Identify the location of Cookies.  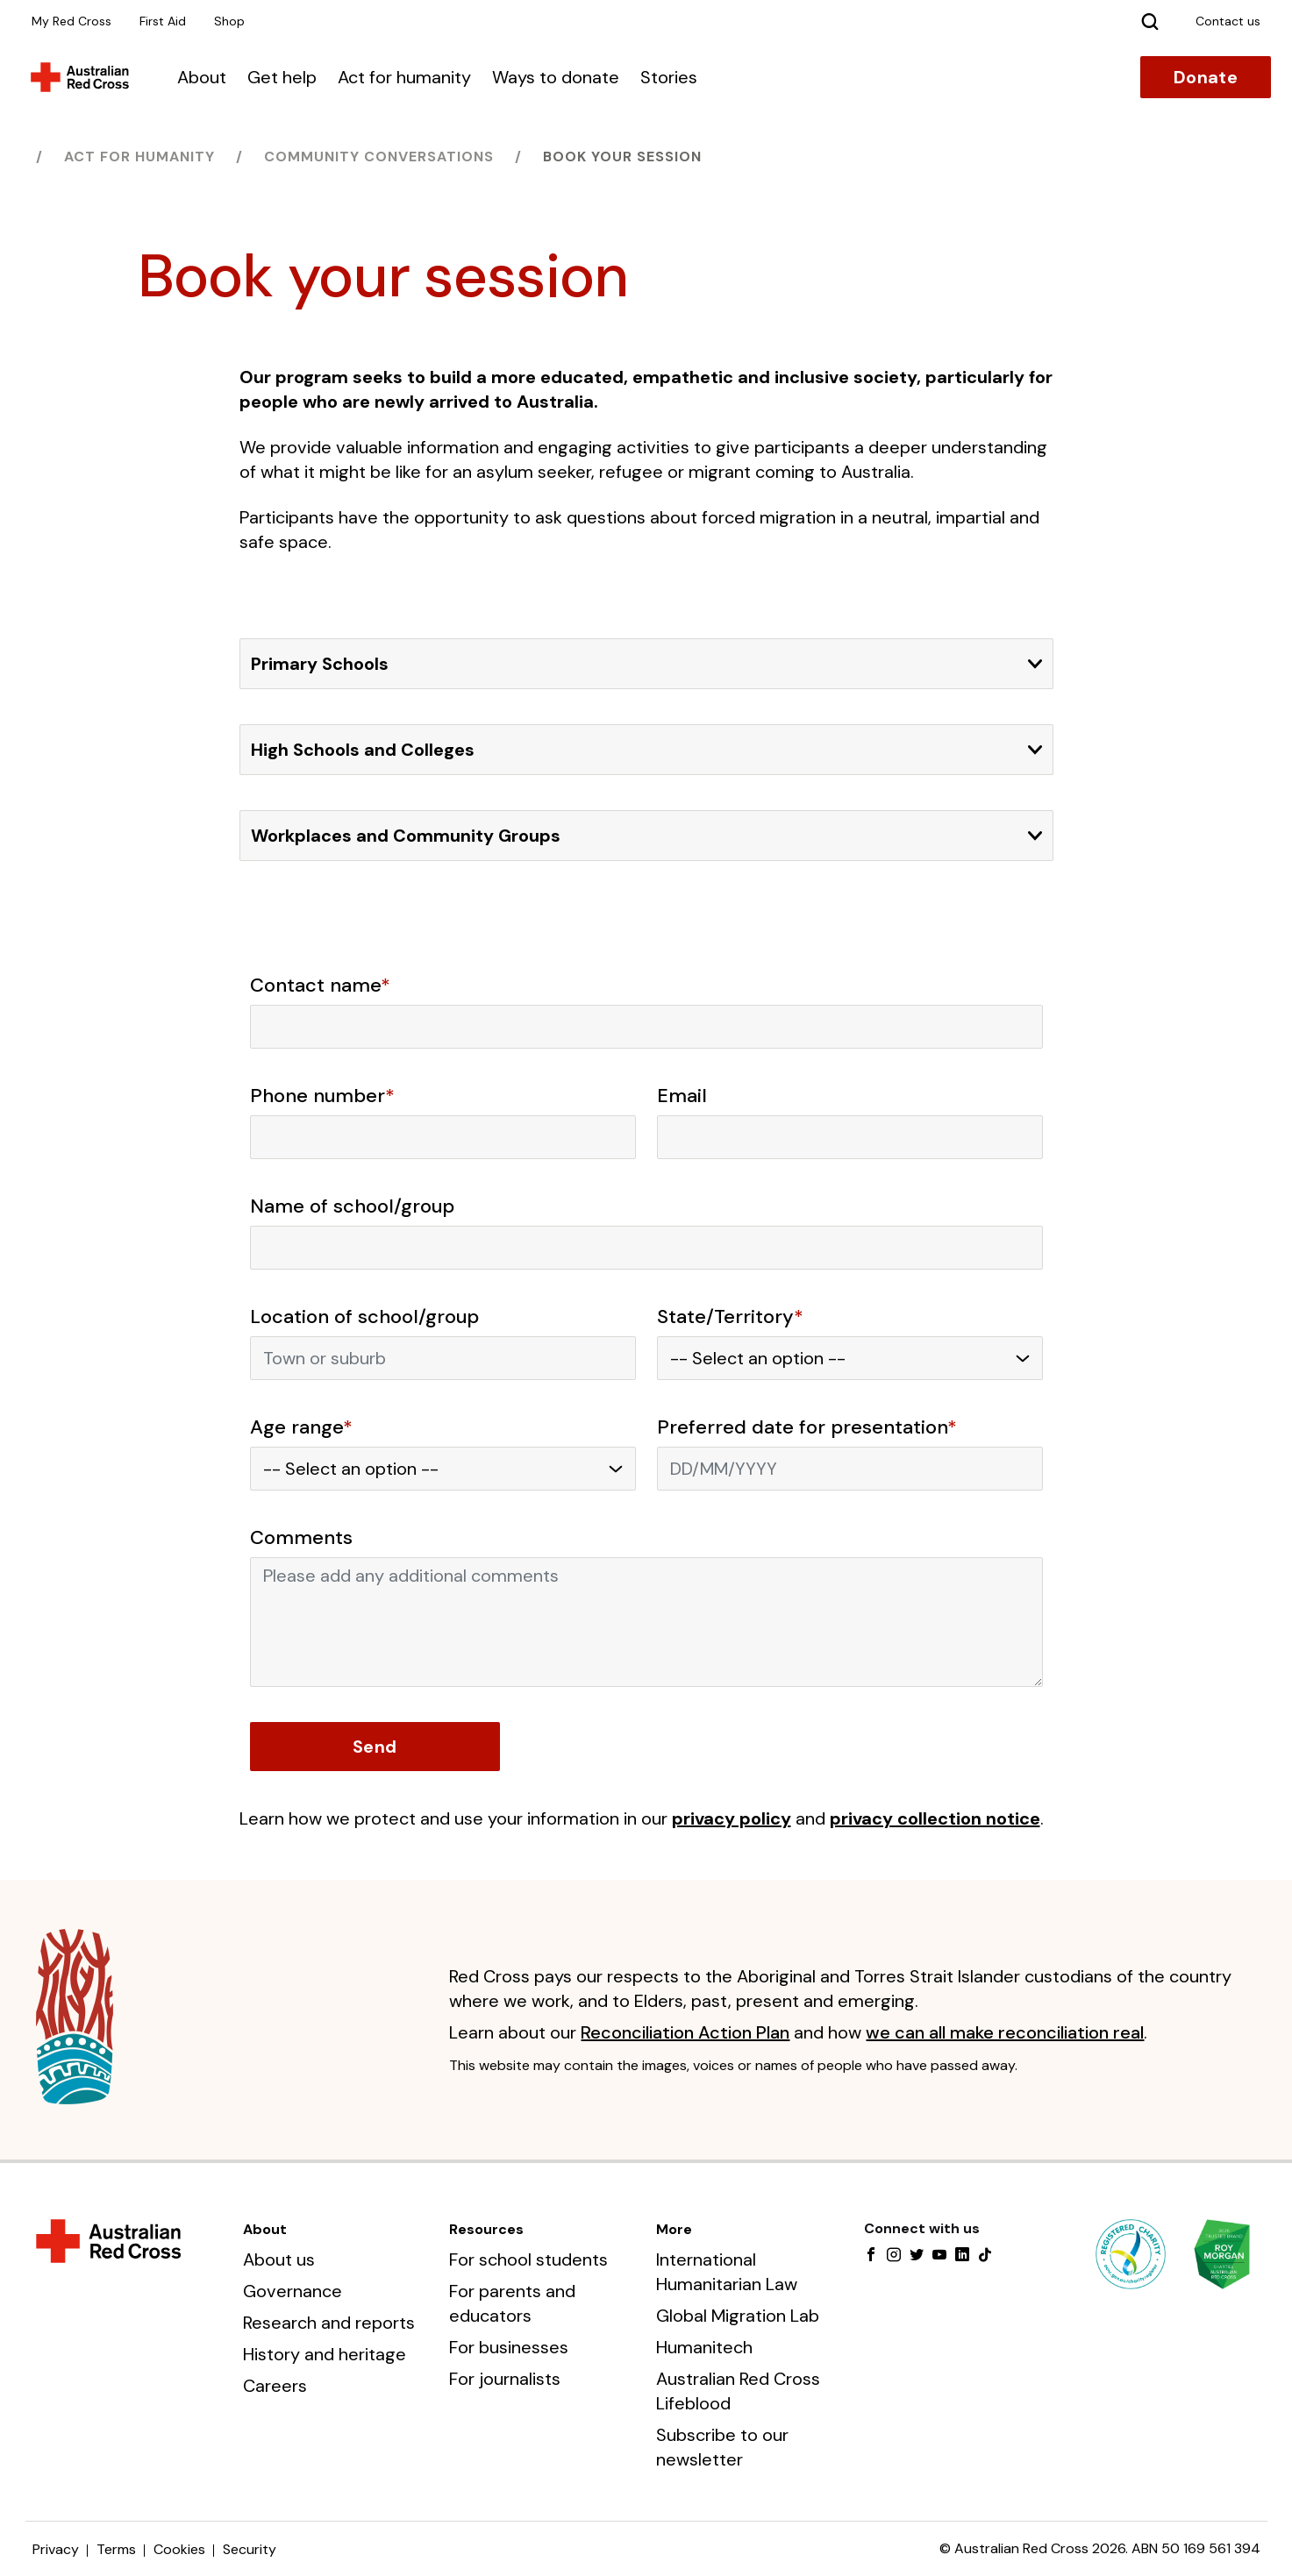
(179, 2549).